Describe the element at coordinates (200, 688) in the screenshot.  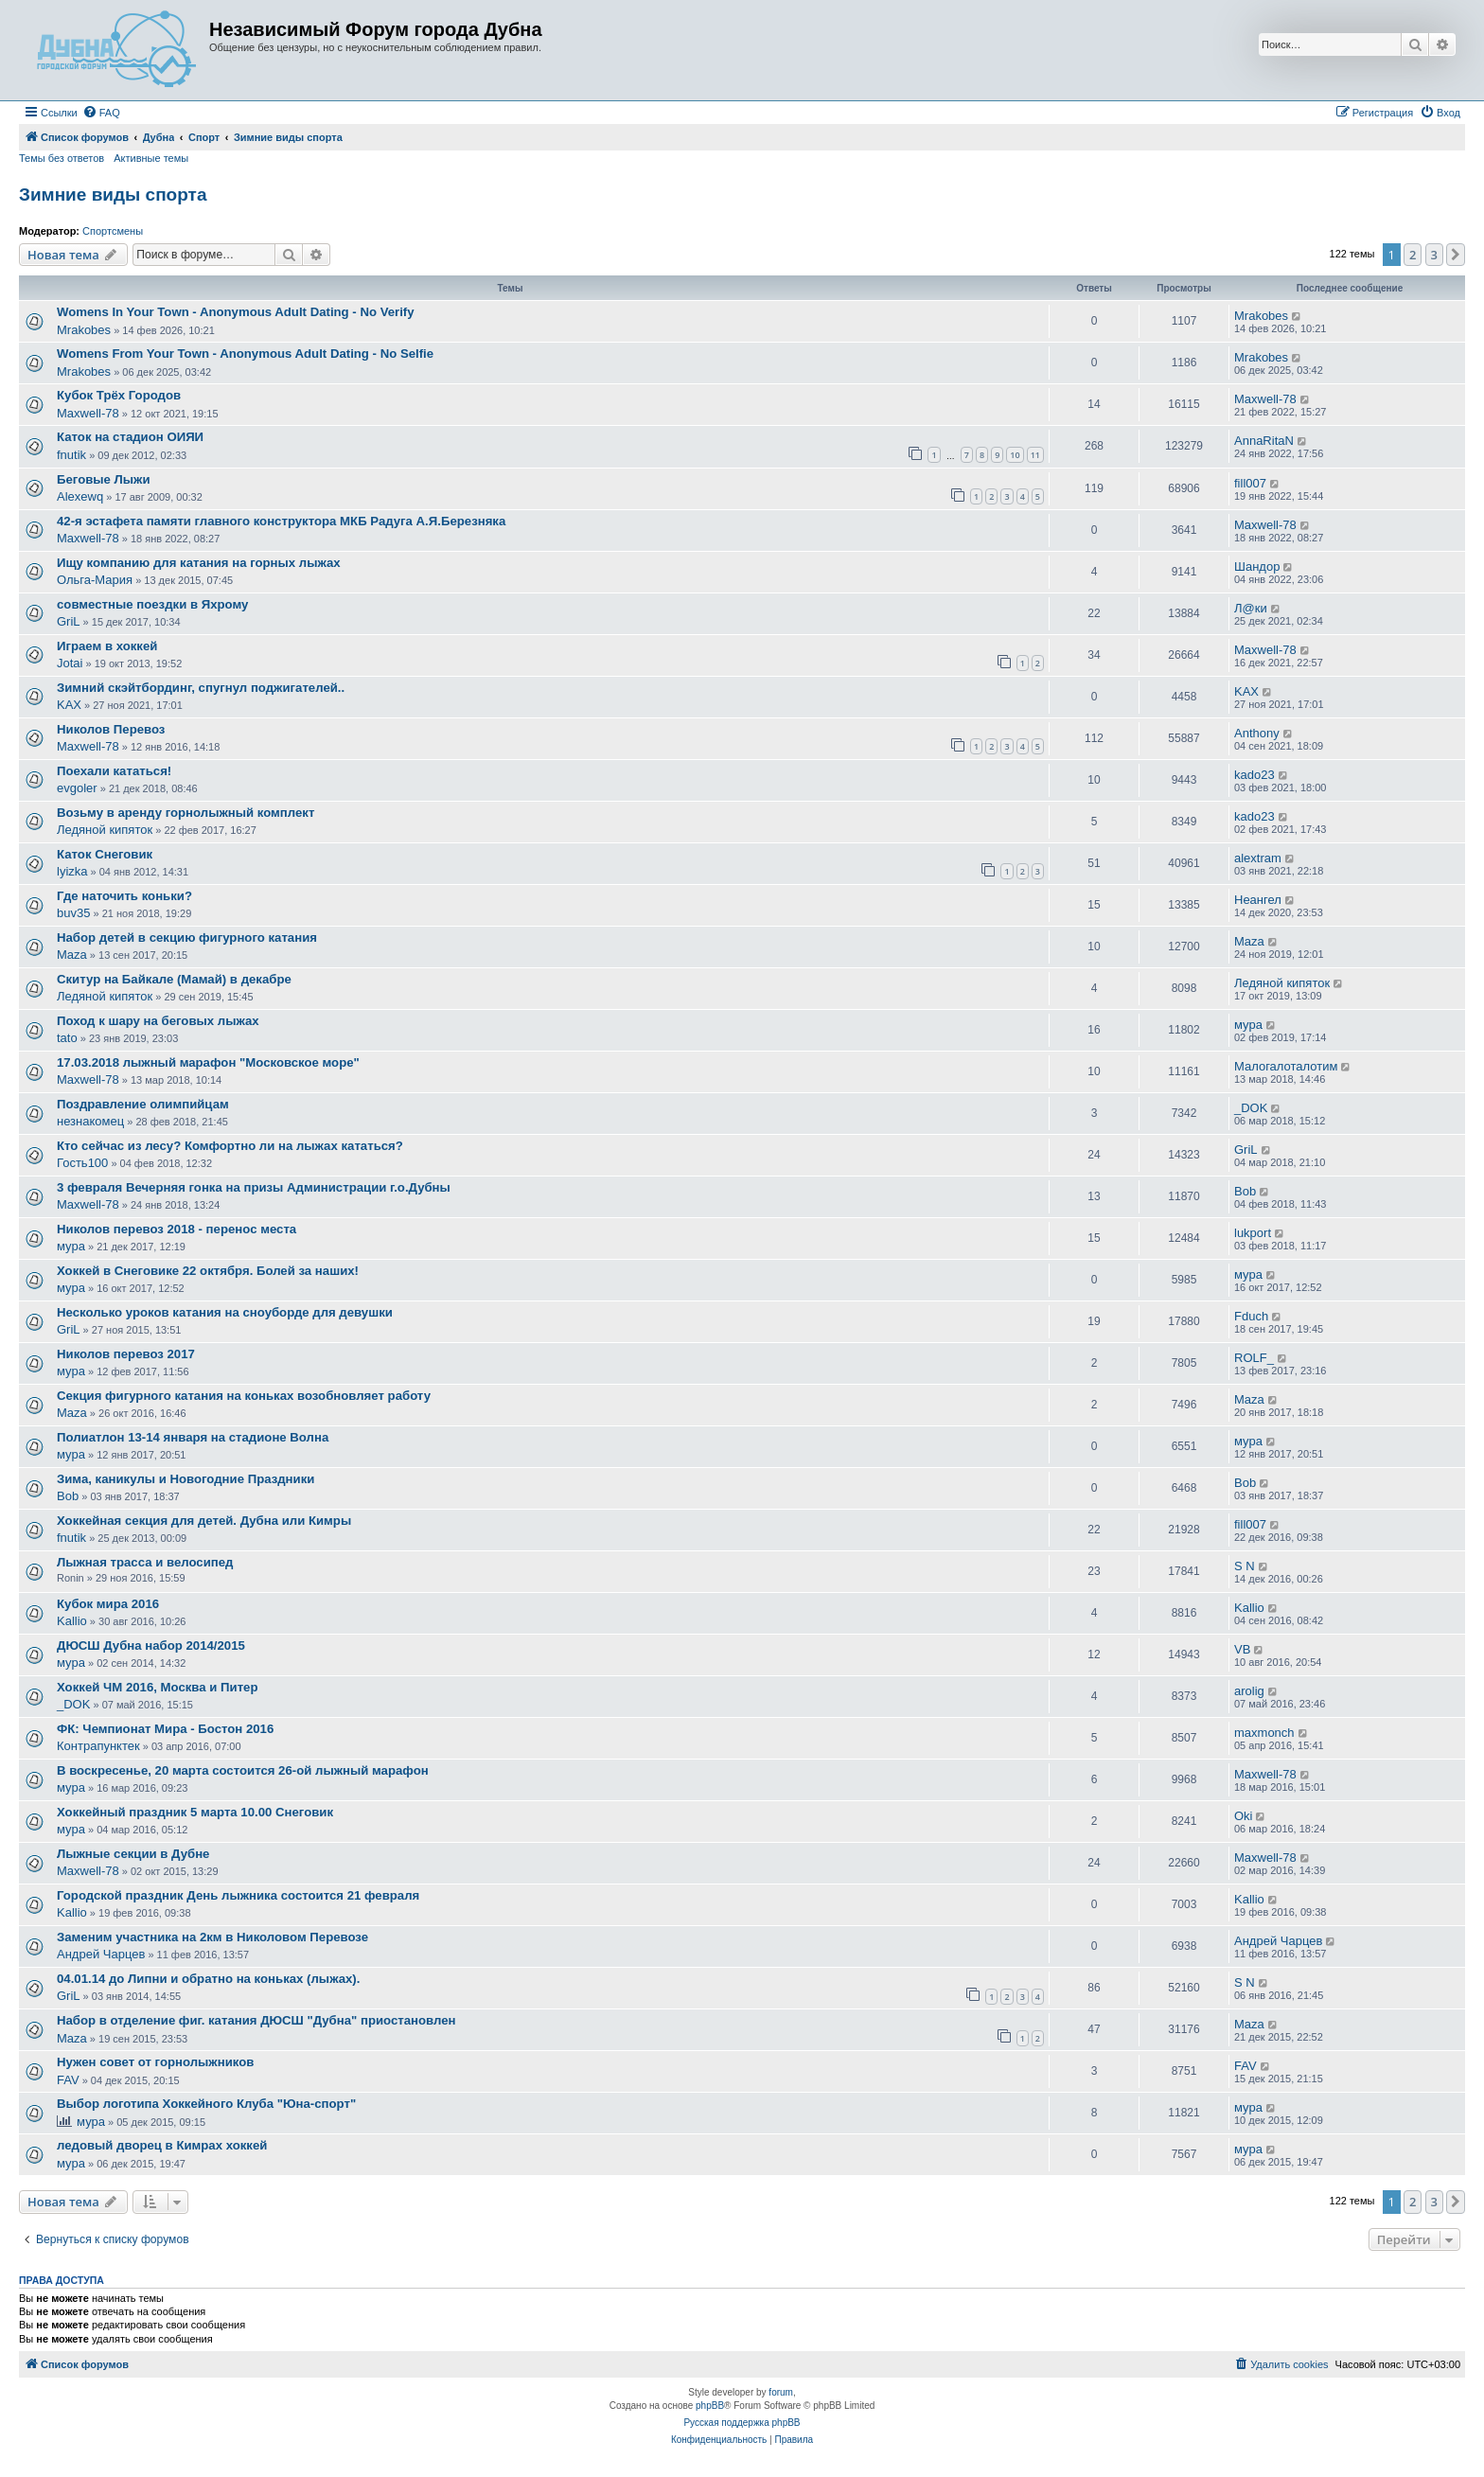
I see `Зимний скэйтбординг, спугнул поджигателей..` at that location.